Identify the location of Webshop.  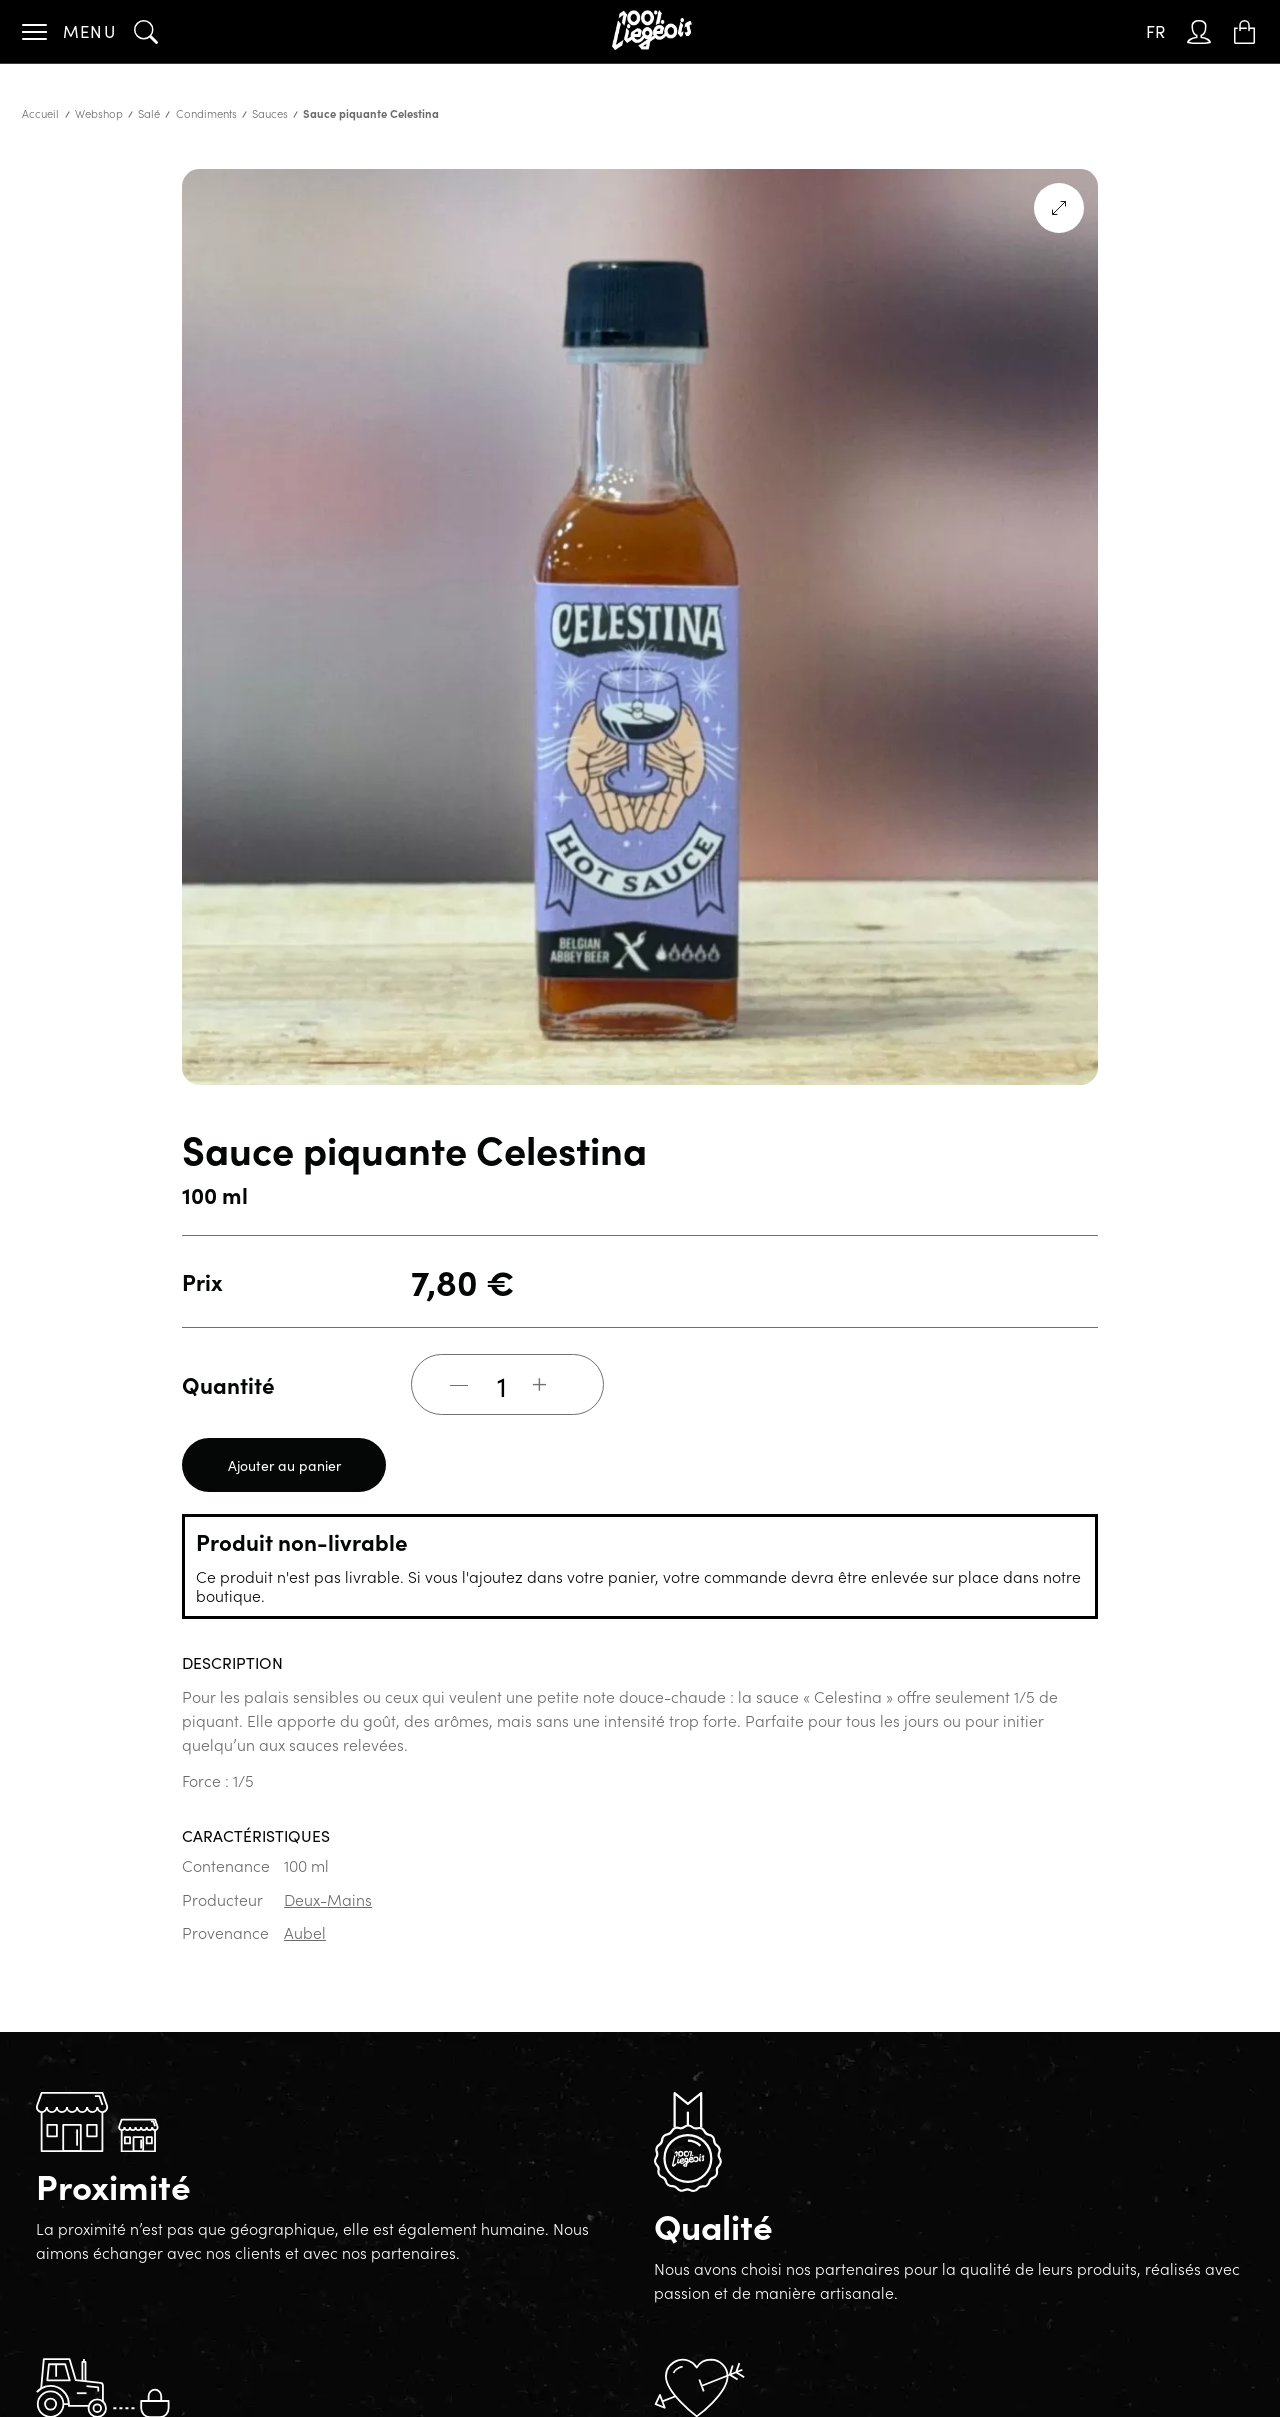
(99, 113).